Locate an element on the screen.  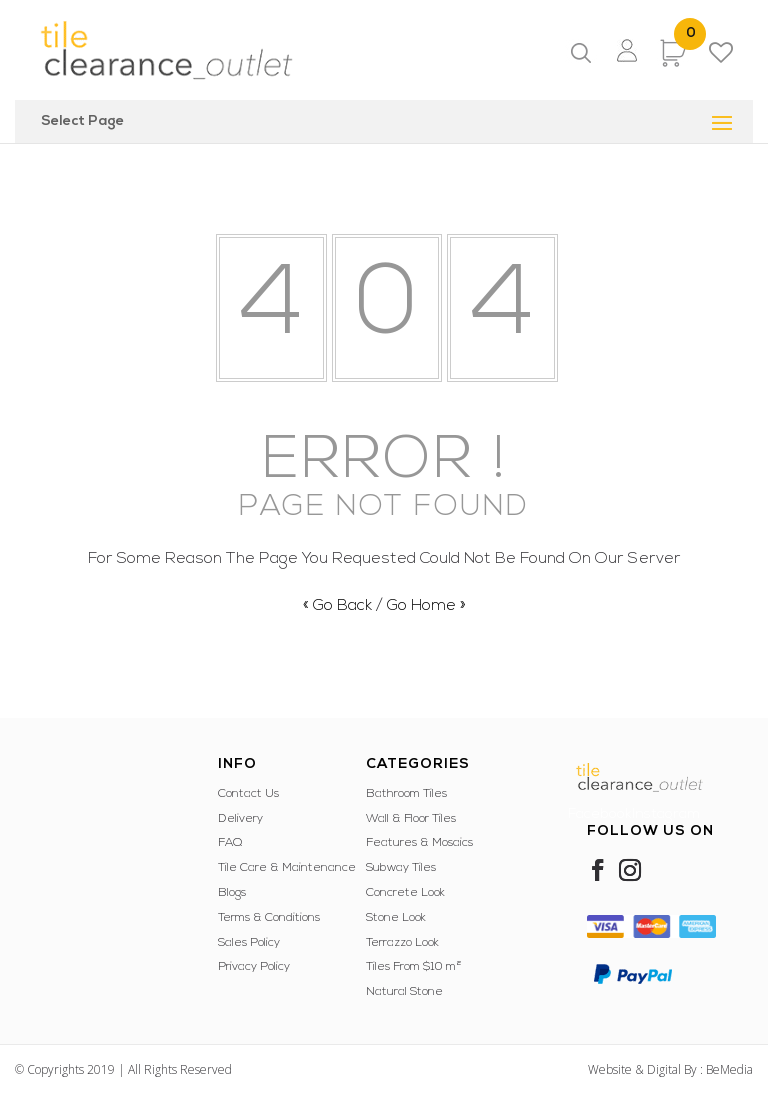
Wall & Floor Tiles is located at coordinates (411, 819).